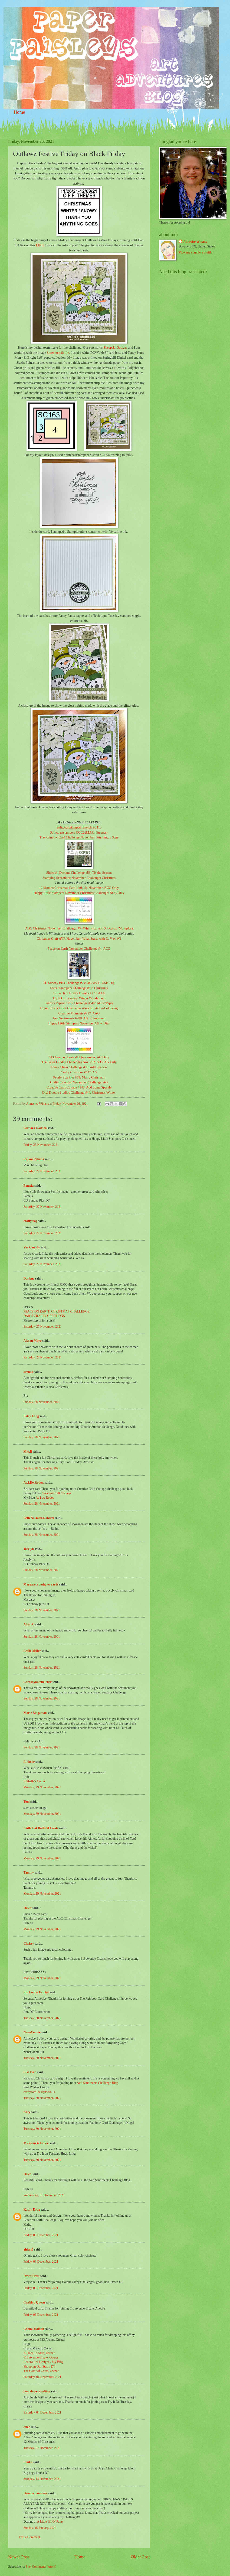  What do you see at coordinates (34, 2302) in the screenshot?
I see `Crafting Queen` at bounding box center [34, 2302].